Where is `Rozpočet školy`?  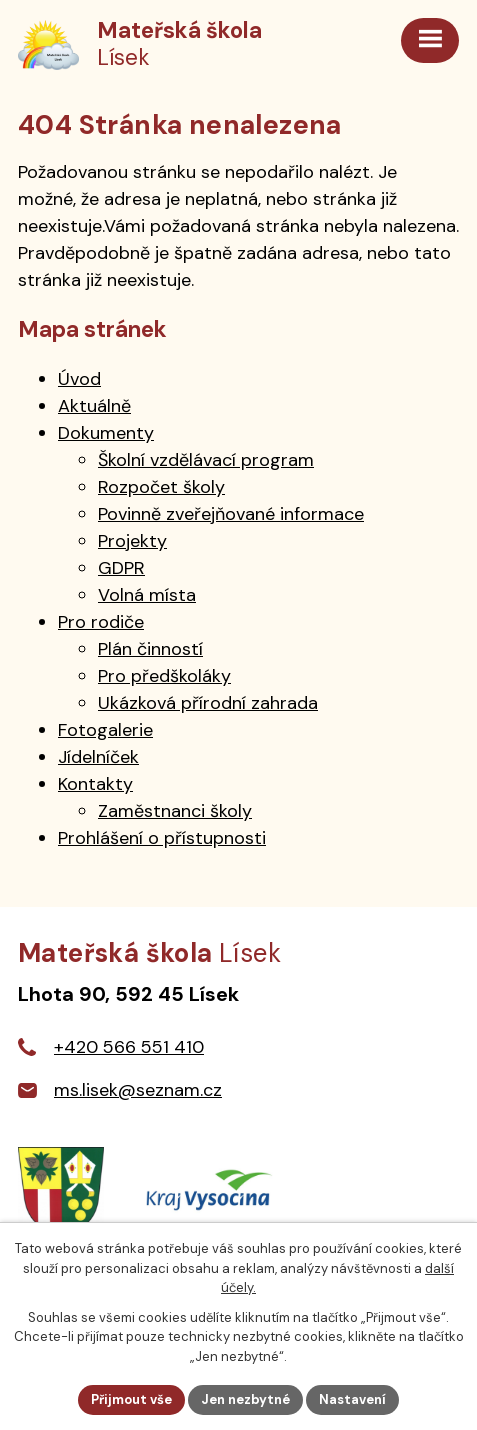
Rozpočet školy is located at coordinates (161, 487).